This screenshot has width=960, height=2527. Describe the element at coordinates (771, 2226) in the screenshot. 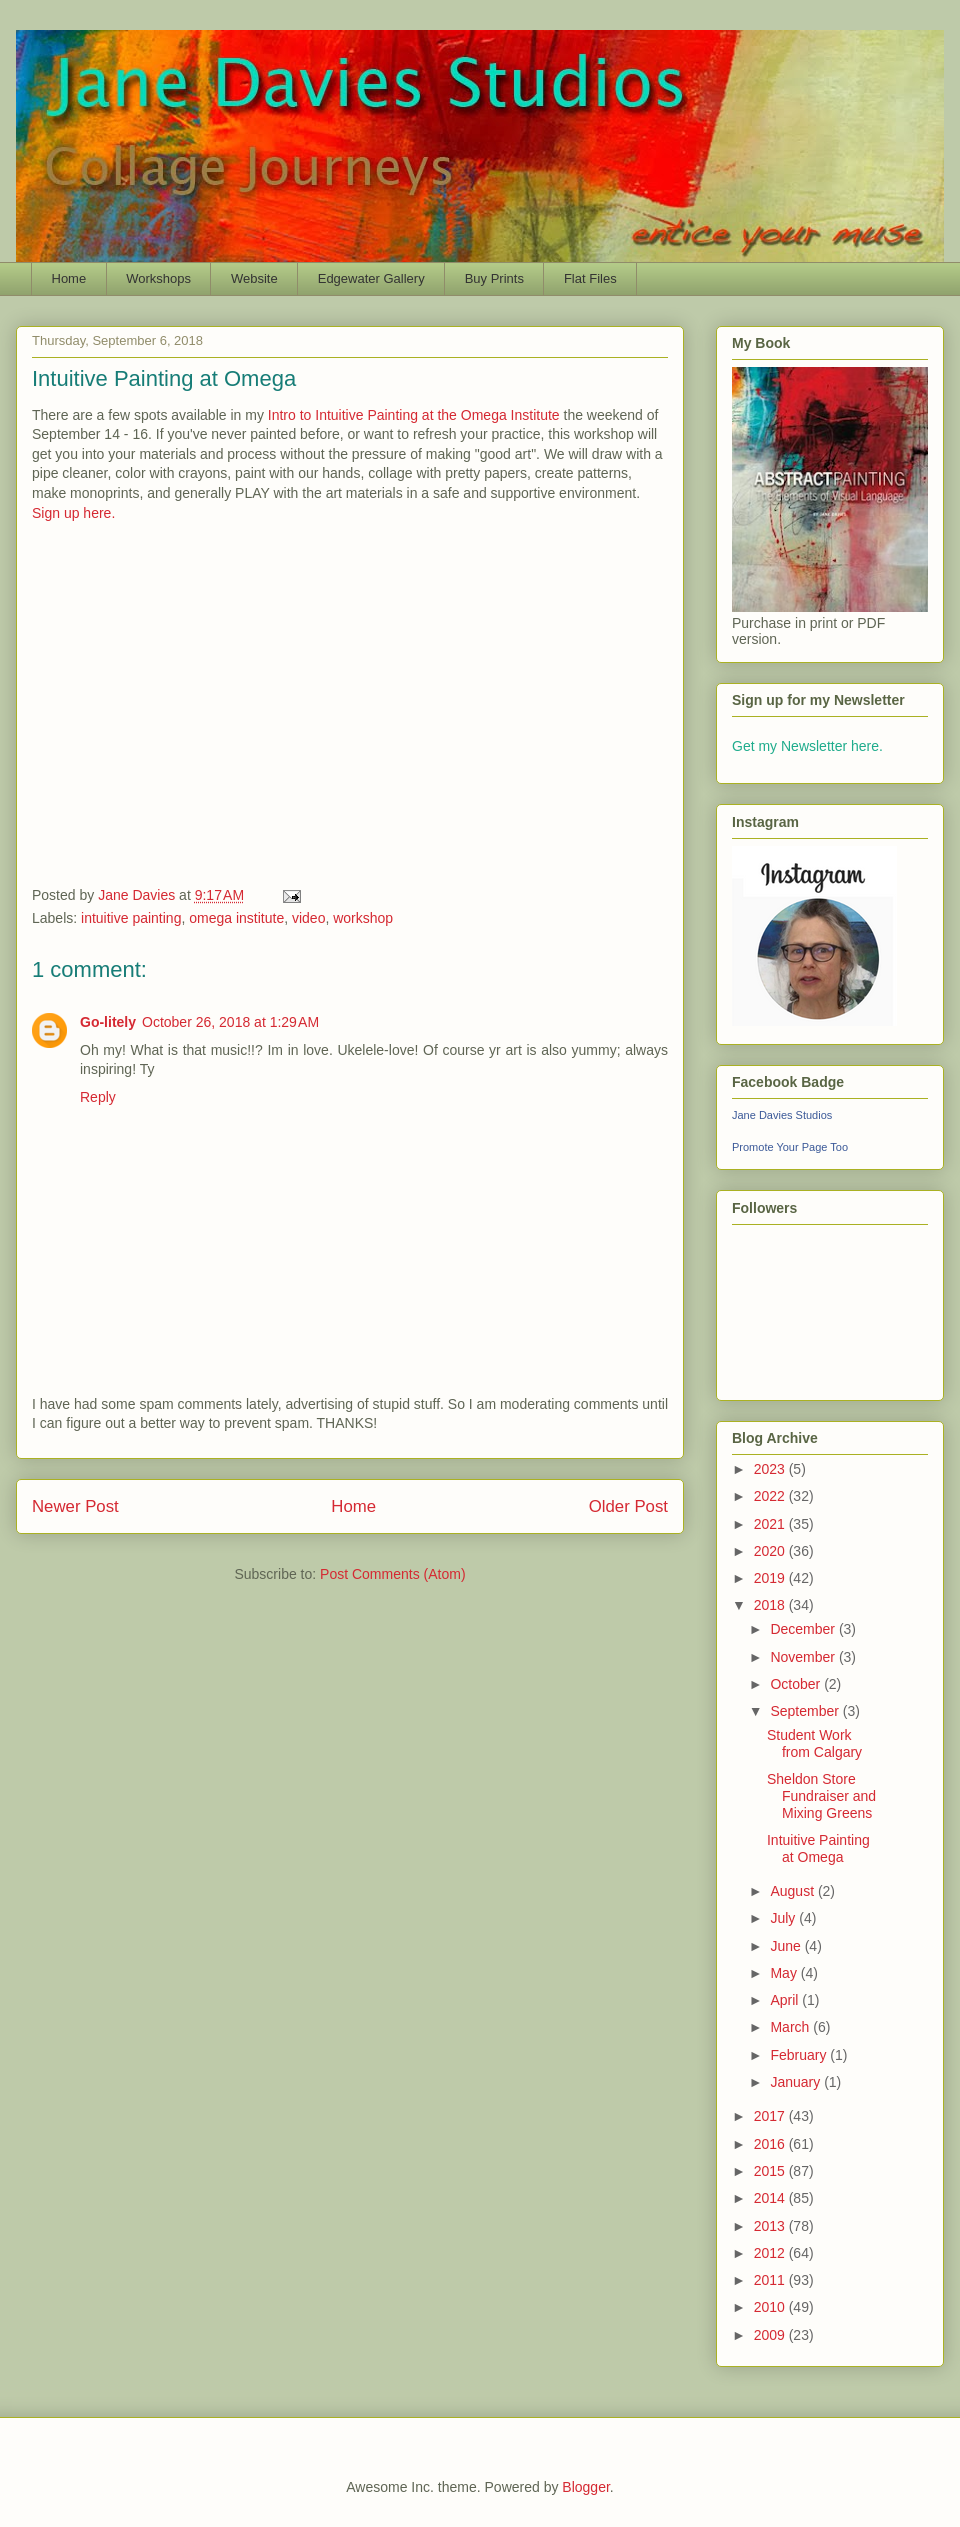

I see `2013` at that location.